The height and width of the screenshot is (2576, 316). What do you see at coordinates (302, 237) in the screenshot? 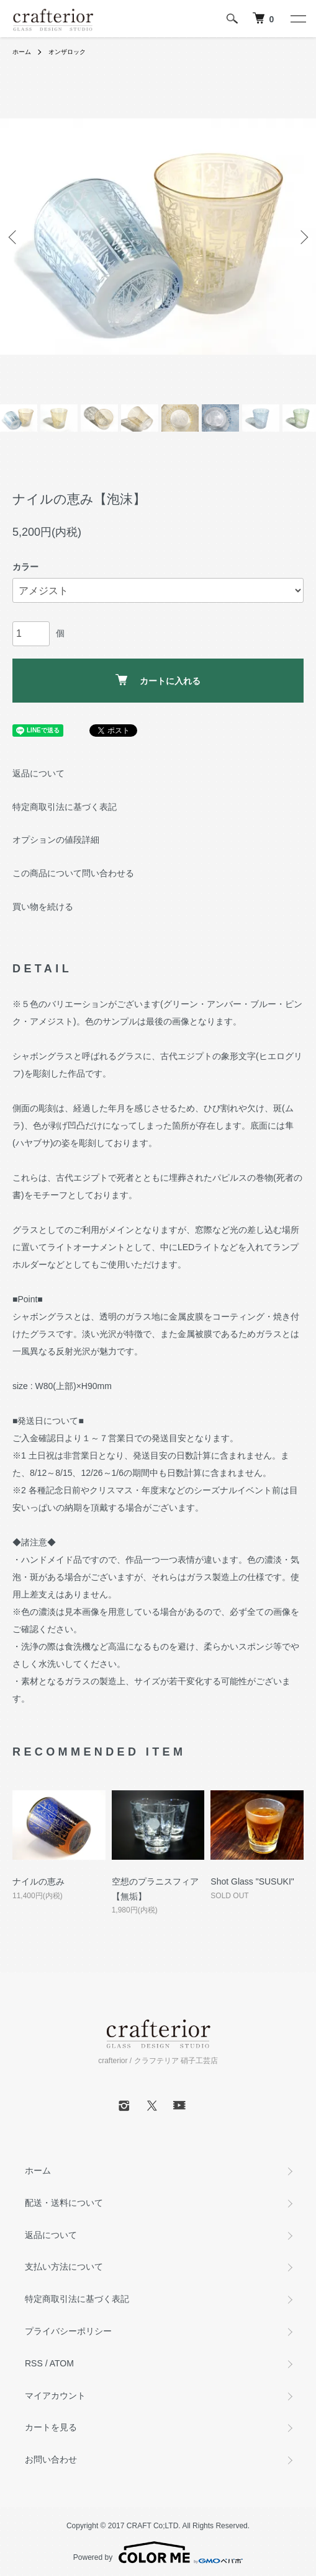
I see `Next` at bounding box center [302, 237].